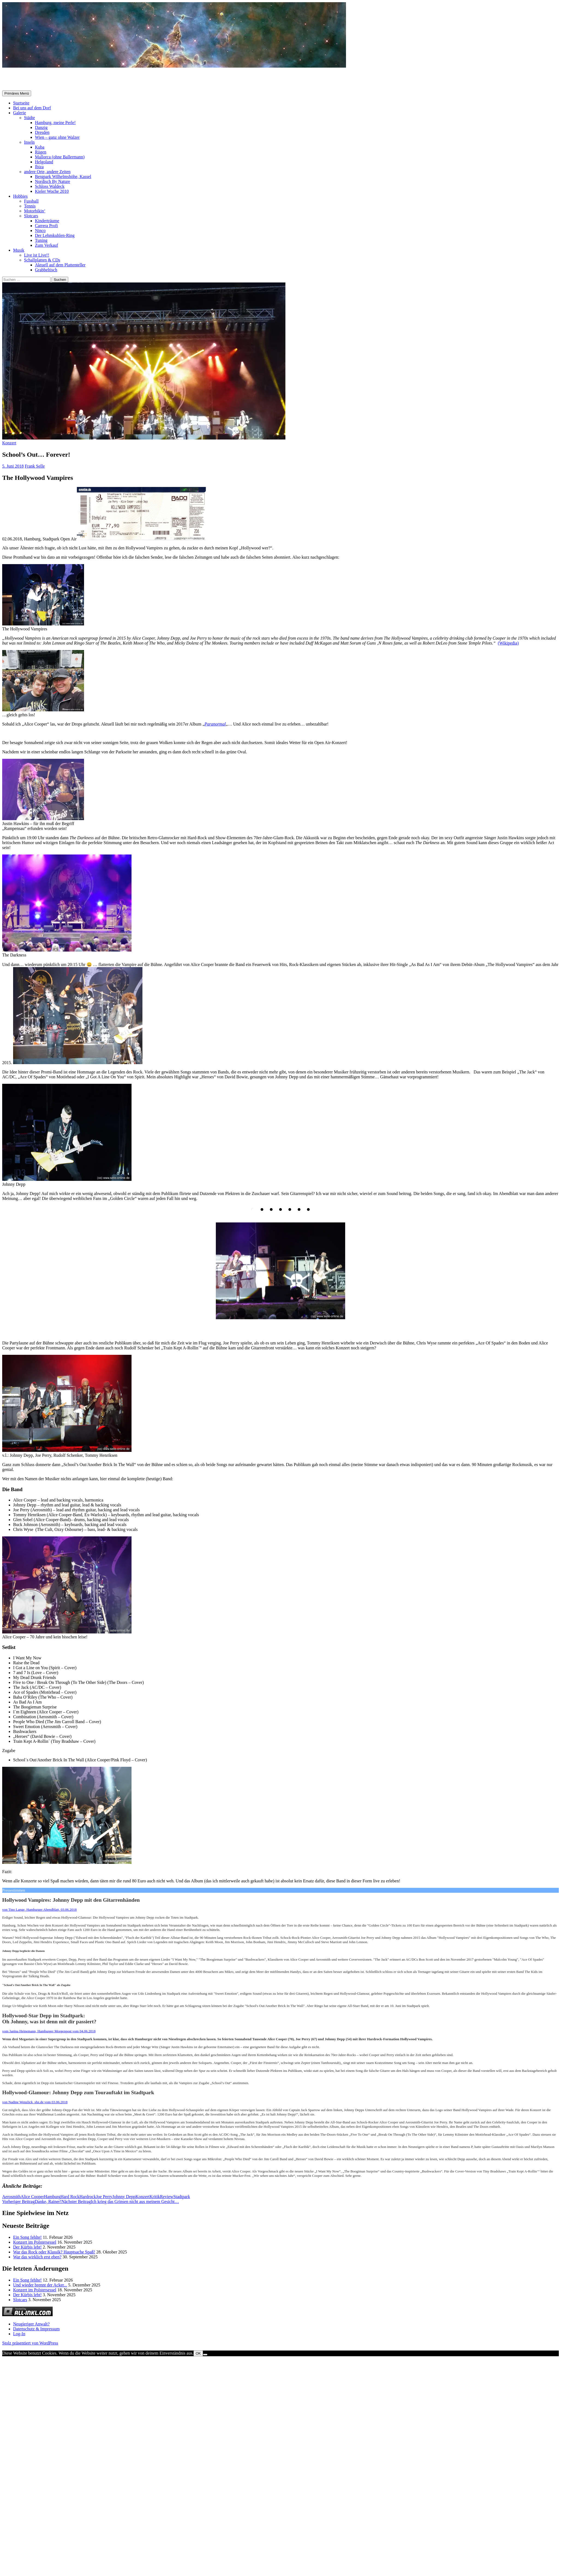  I want to click on Neugieriger Anwalt?, so click(31, 2324).